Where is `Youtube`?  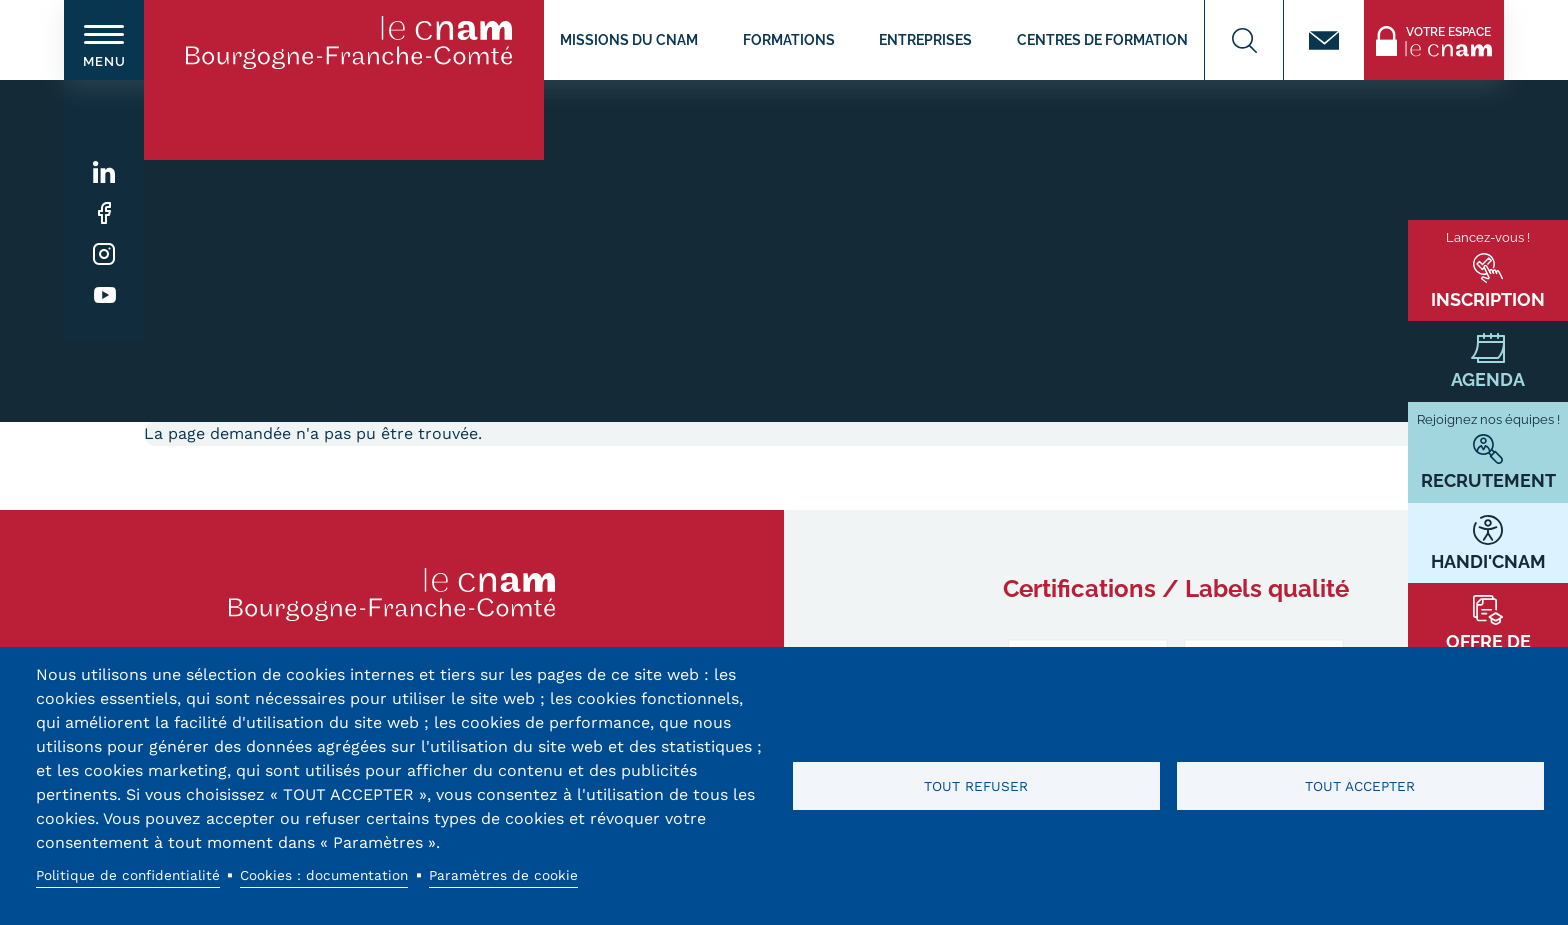 Youtube is located at coordinates (104, 295).